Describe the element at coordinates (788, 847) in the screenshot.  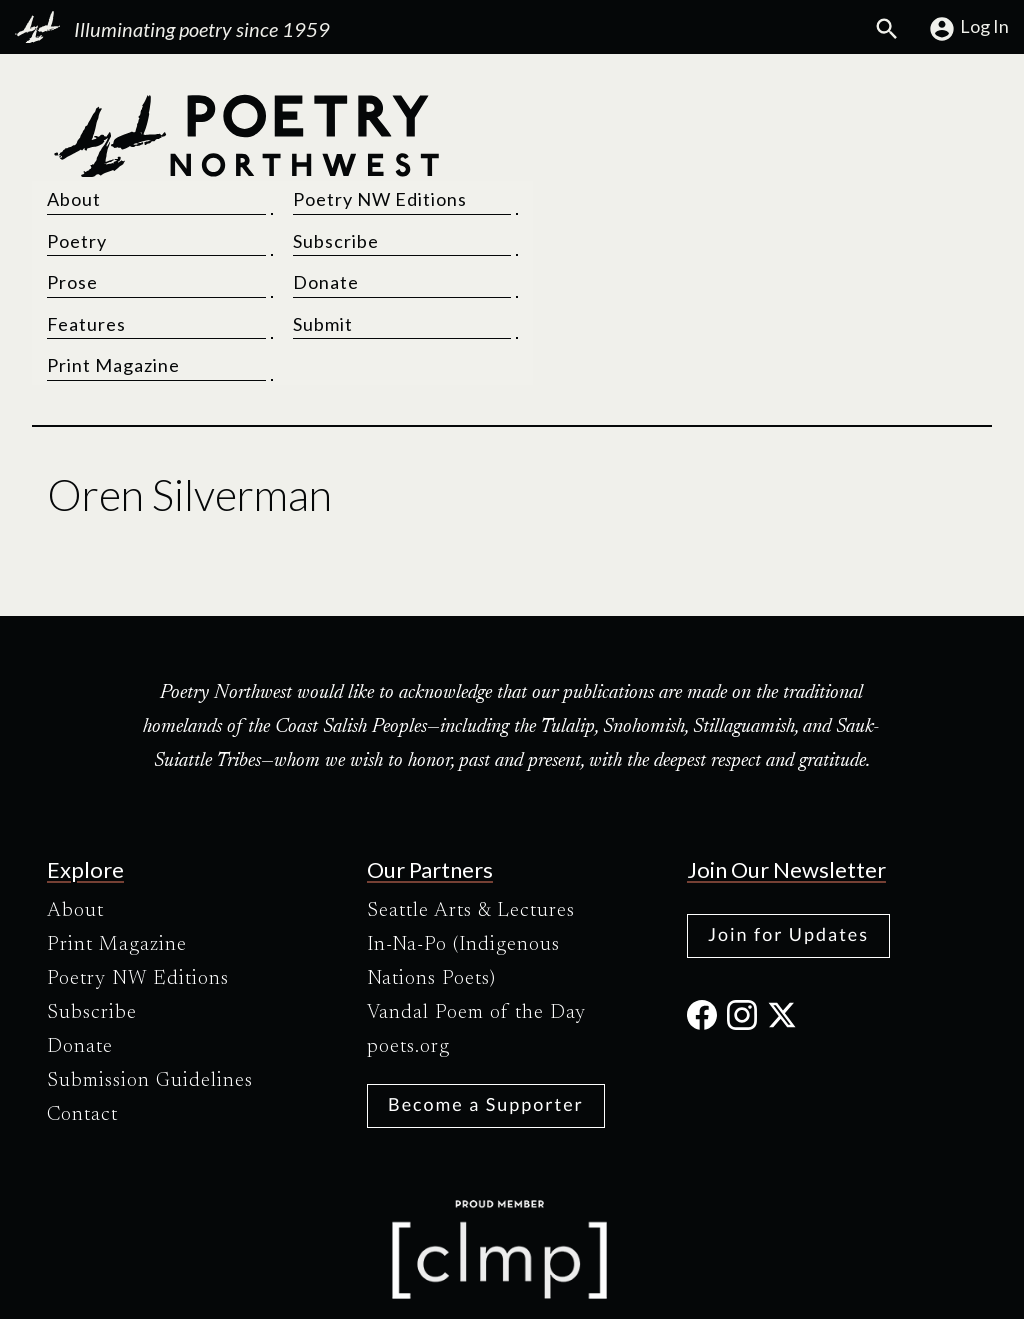
I see `Join for Updates` at that location.